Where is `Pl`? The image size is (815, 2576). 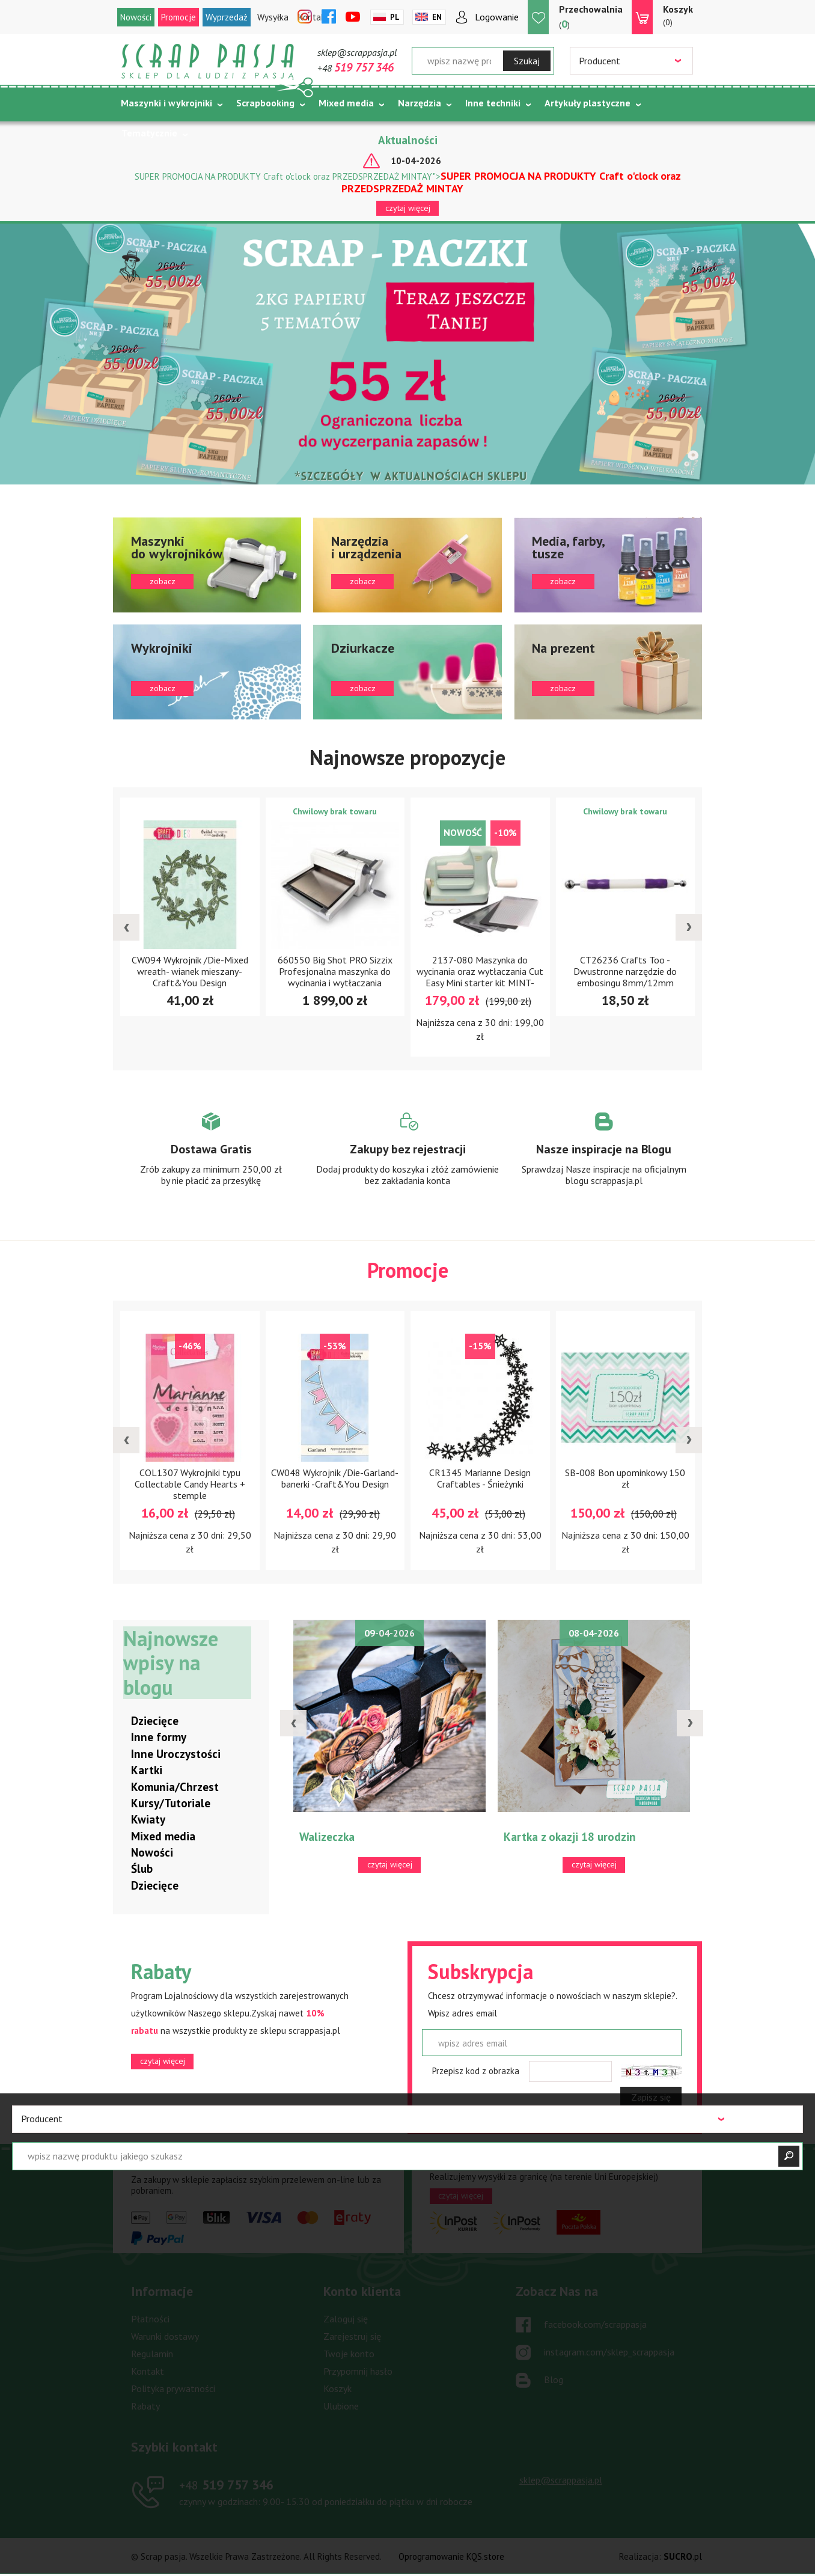
Pl is located at coordinates (395, 17).